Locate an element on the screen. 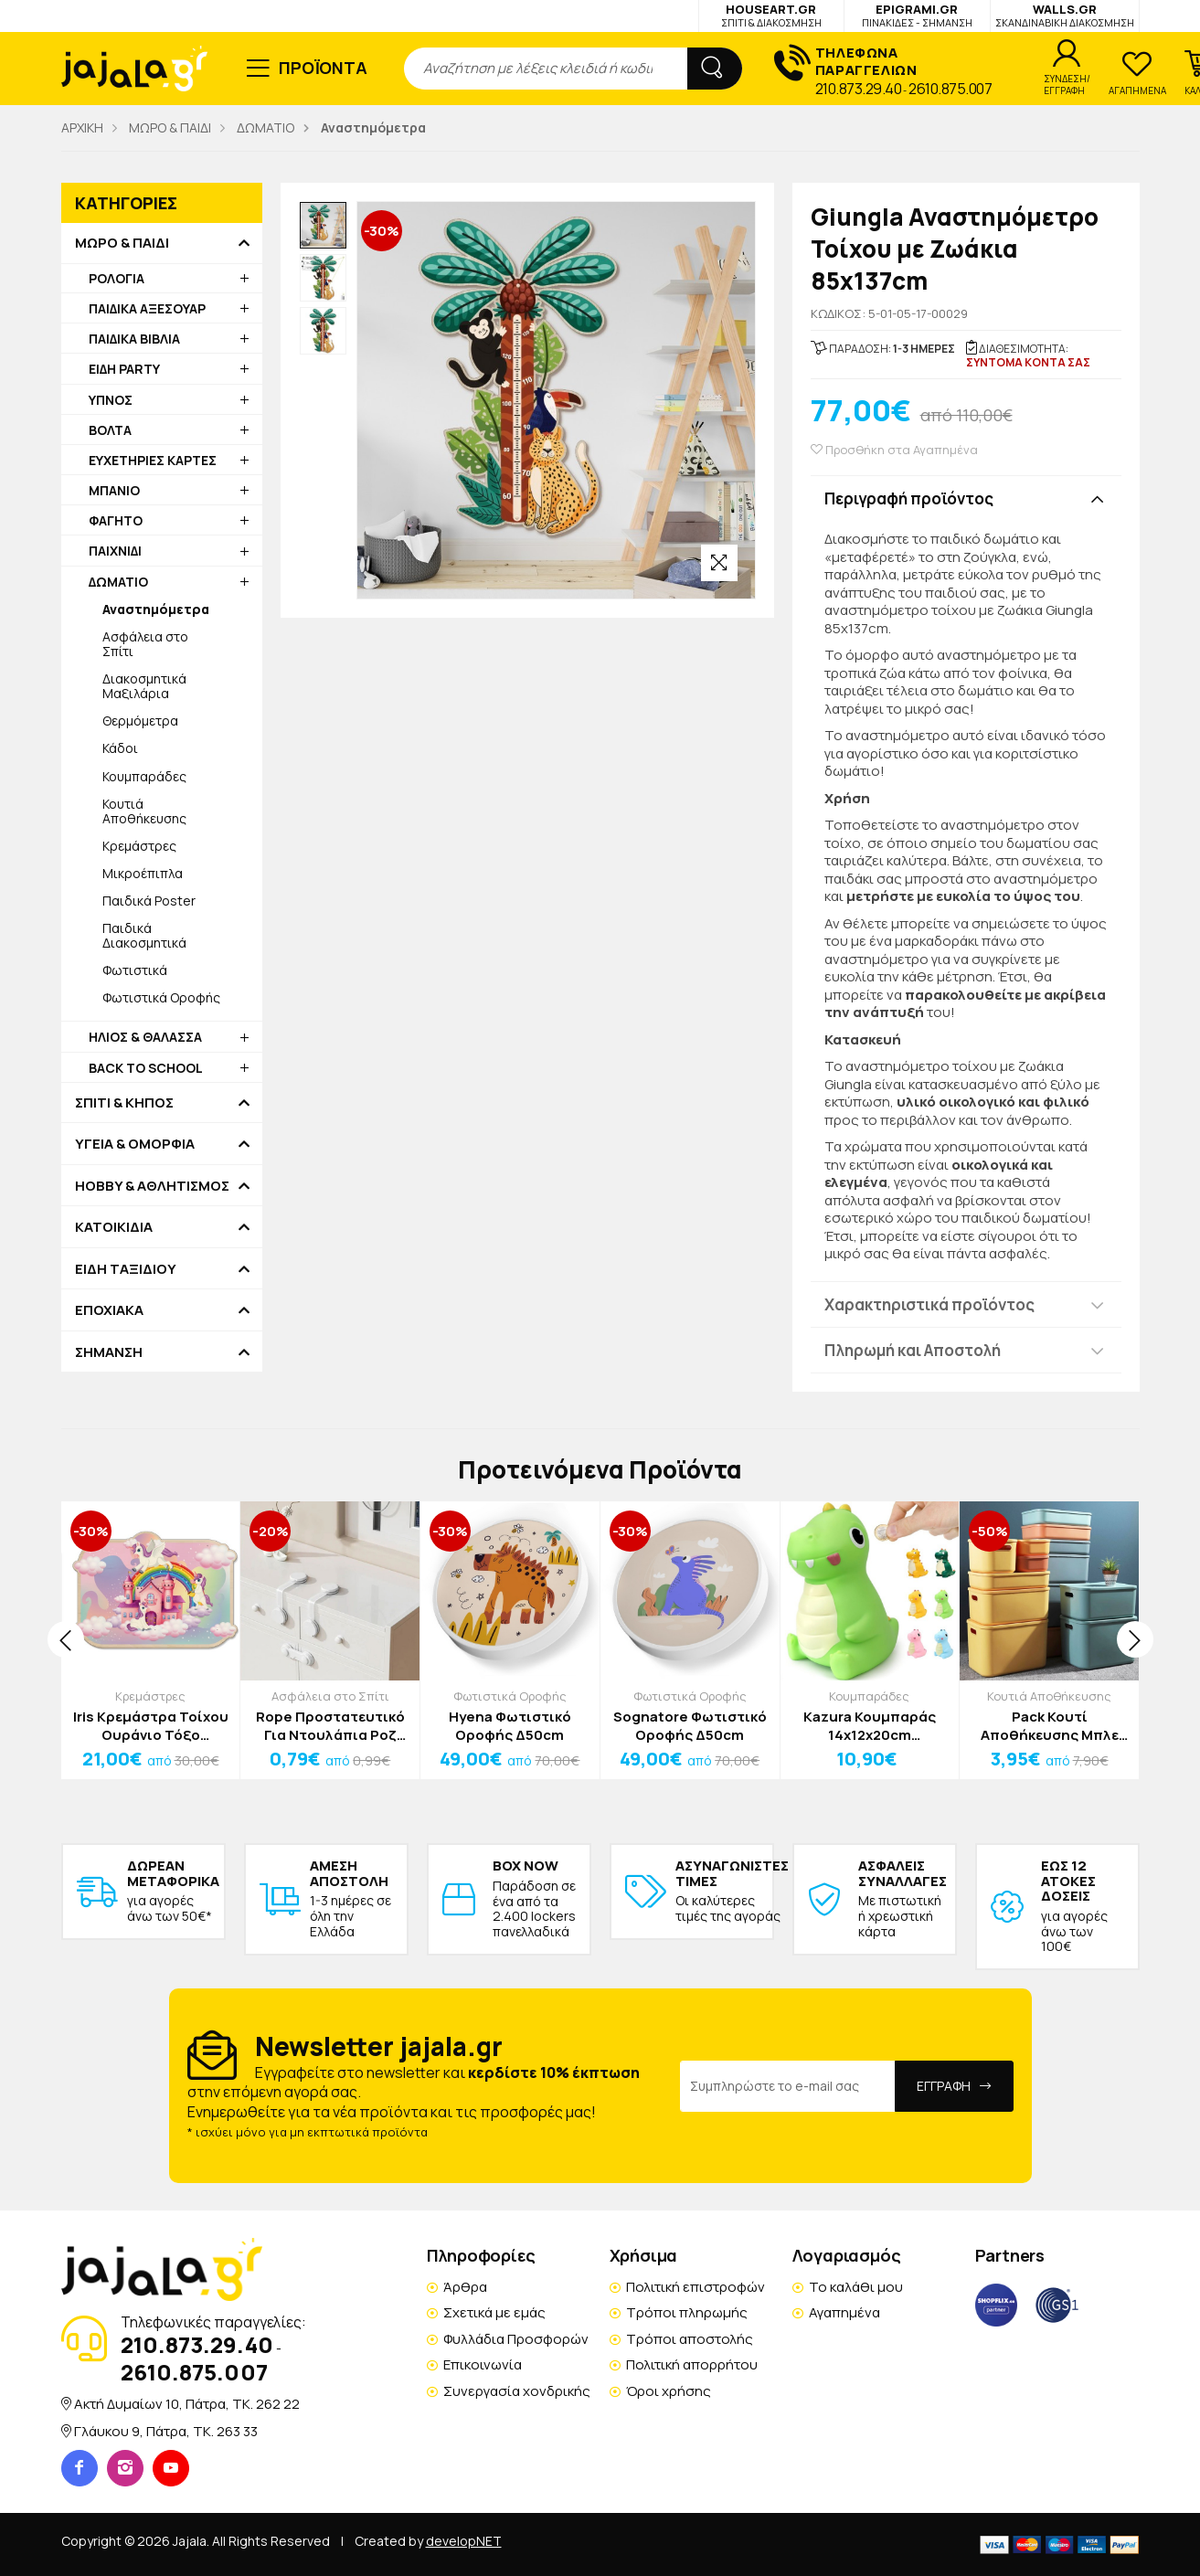  ΗΛΙΟΣ & ΘΑΛΑΣΣΑ [button] is located at coordinates (145, 1036).